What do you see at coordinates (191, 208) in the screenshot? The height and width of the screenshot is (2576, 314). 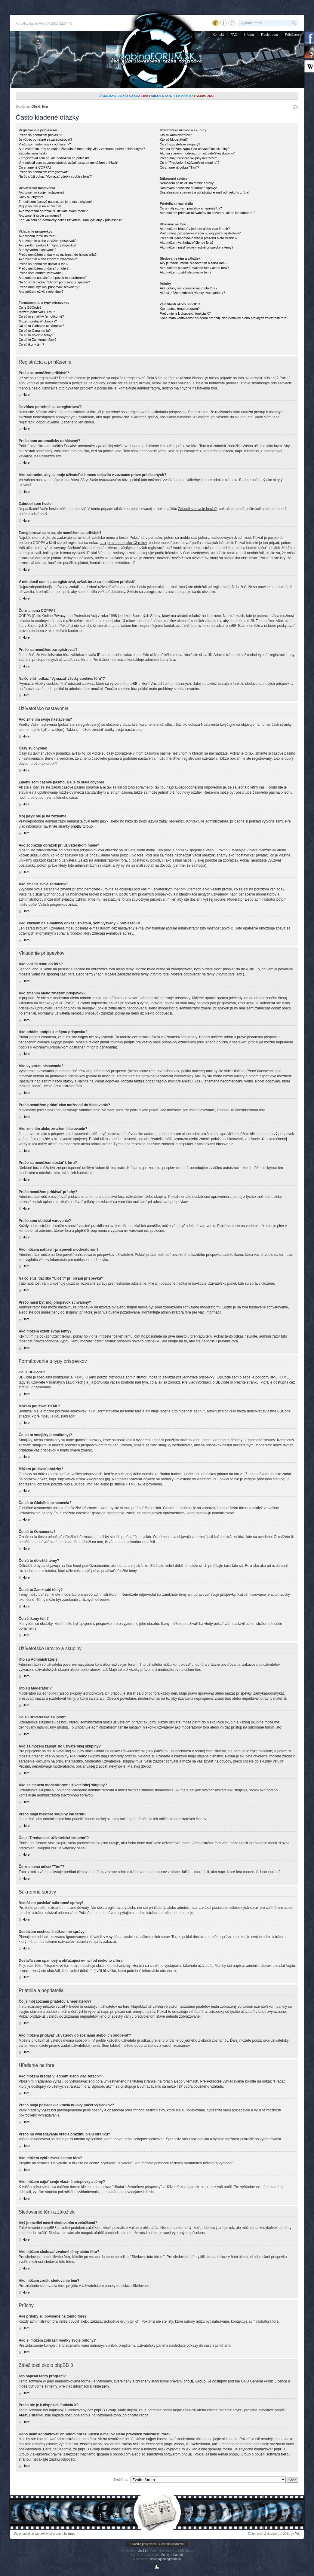 I see `Čo je môj zoznam priateľov a nepriateľov?` at bounding box center [191, 208].